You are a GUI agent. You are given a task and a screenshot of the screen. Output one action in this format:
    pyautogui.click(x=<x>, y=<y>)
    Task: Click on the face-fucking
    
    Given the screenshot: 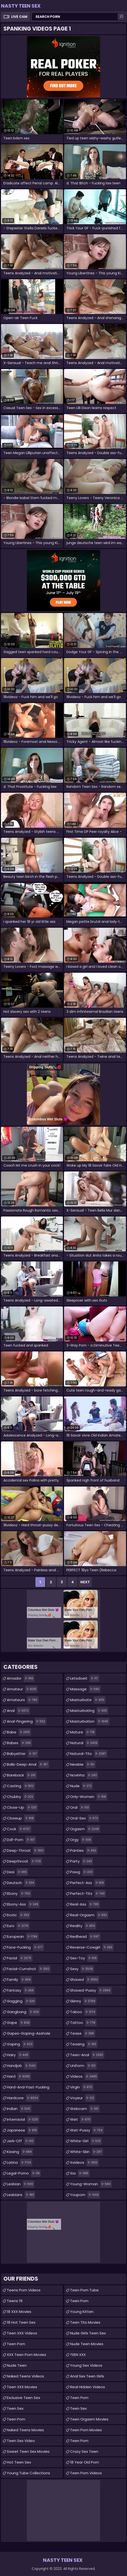 What is the action you would take?
    pyautogui.click(x=25, y=1947)
    